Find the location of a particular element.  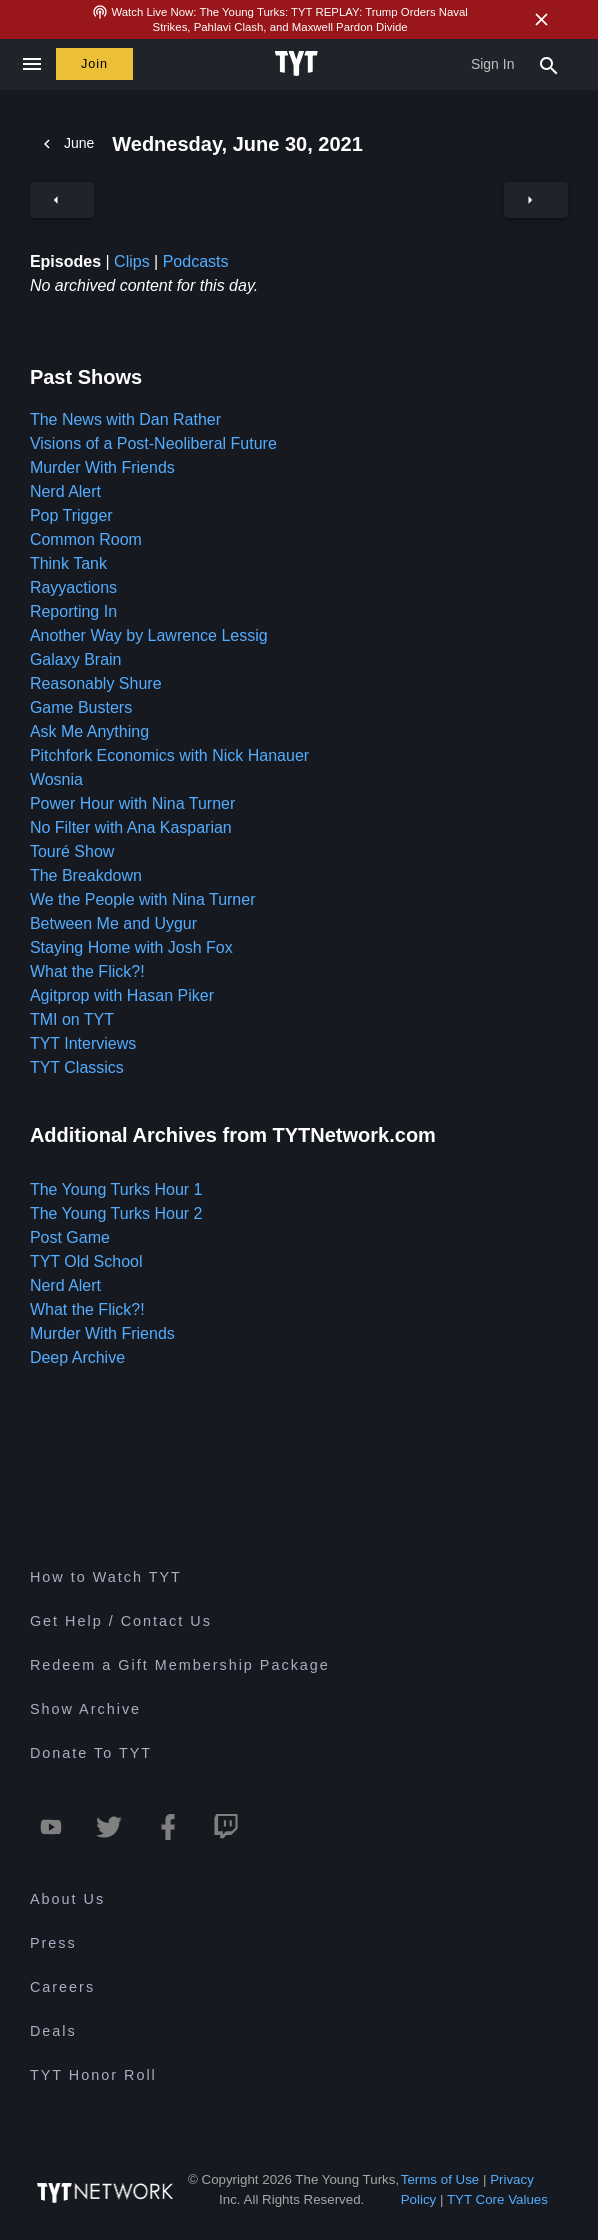

Get Help / Contact Us is located at coordinates (121, 1621).